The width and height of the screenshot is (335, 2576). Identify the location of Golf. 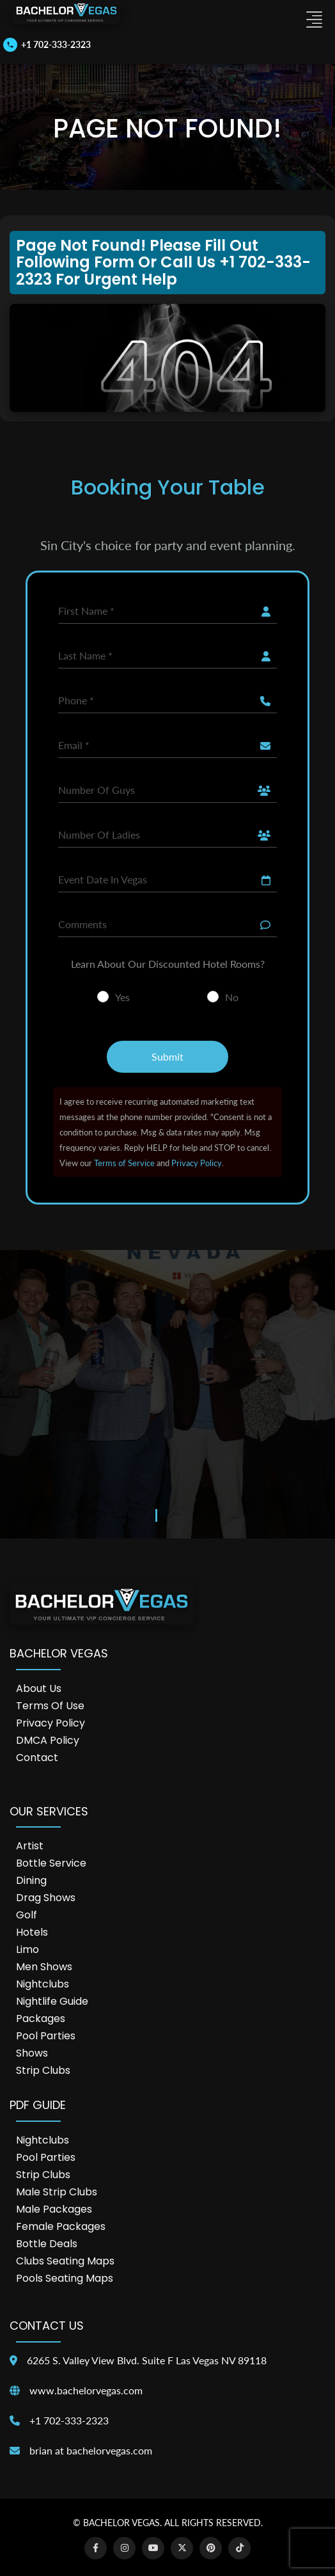
(26, 1915).